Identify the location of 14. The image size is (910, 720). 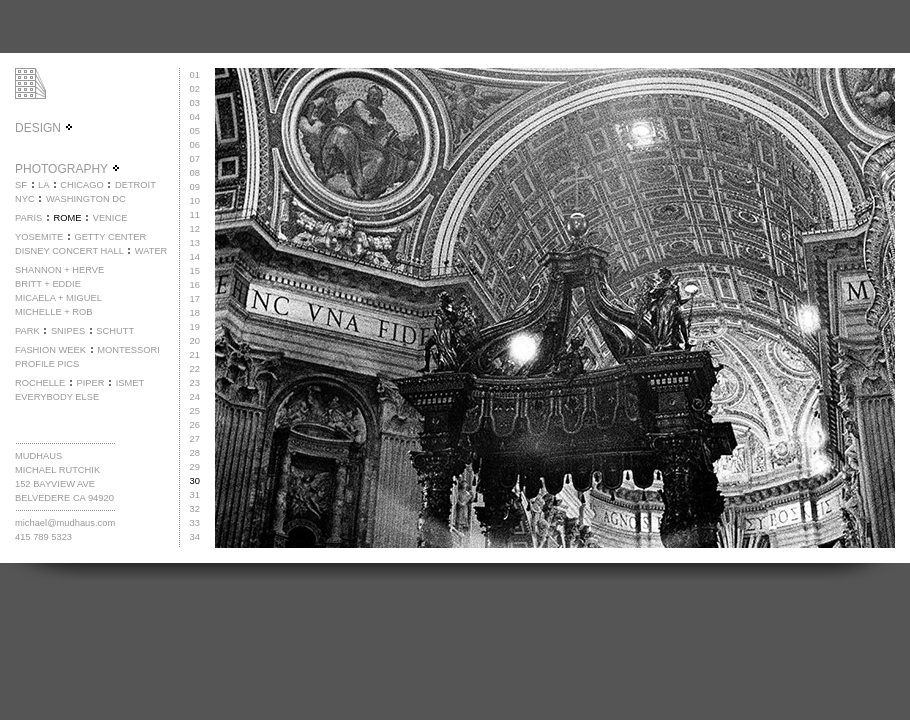
(195, 257).